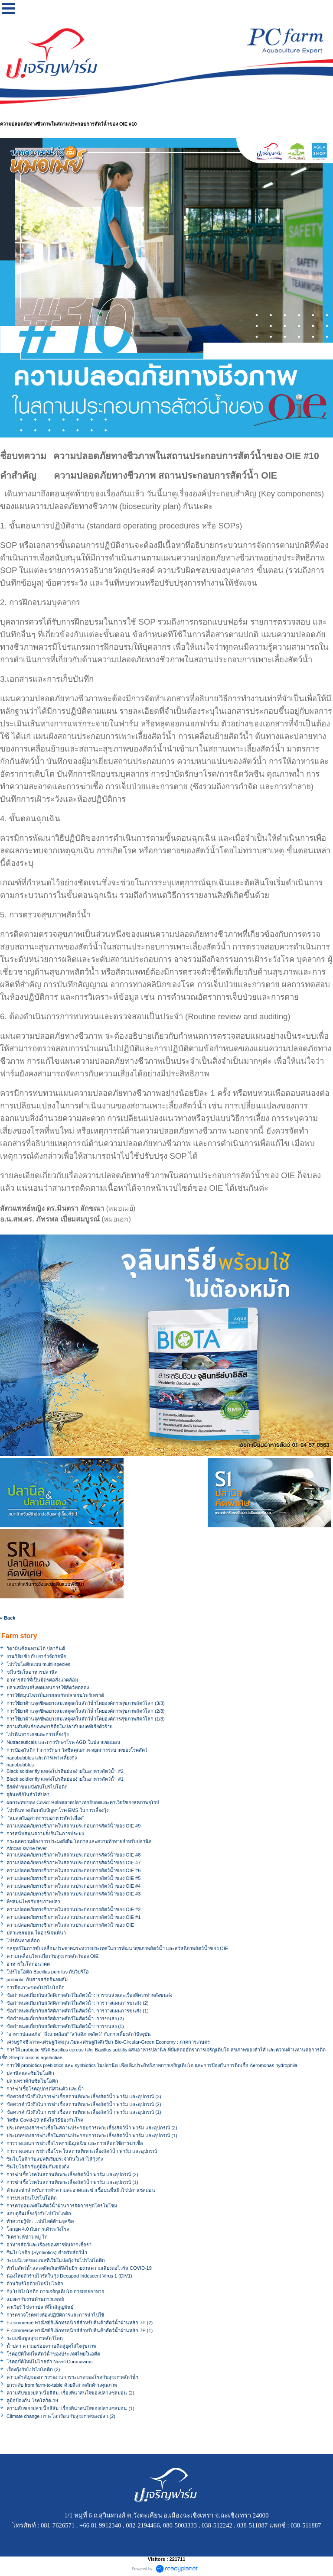 This screenshot has height=2576, width=333. I want to click on งานวิจัย ขิง กับ ยากำจัดวัชพืช, so click(36, 1656).